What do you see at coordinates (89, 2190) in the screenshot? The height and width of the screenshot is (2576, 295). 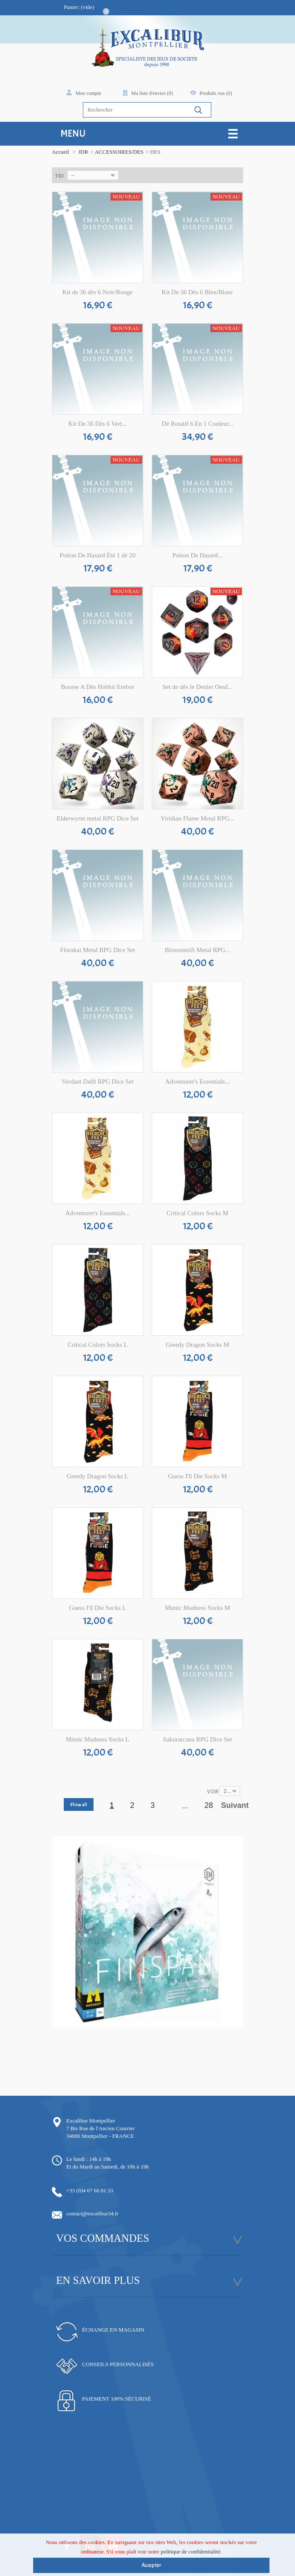 I see `+33 (0)4 67 60 81 33` at bounding box center [89, 2190].